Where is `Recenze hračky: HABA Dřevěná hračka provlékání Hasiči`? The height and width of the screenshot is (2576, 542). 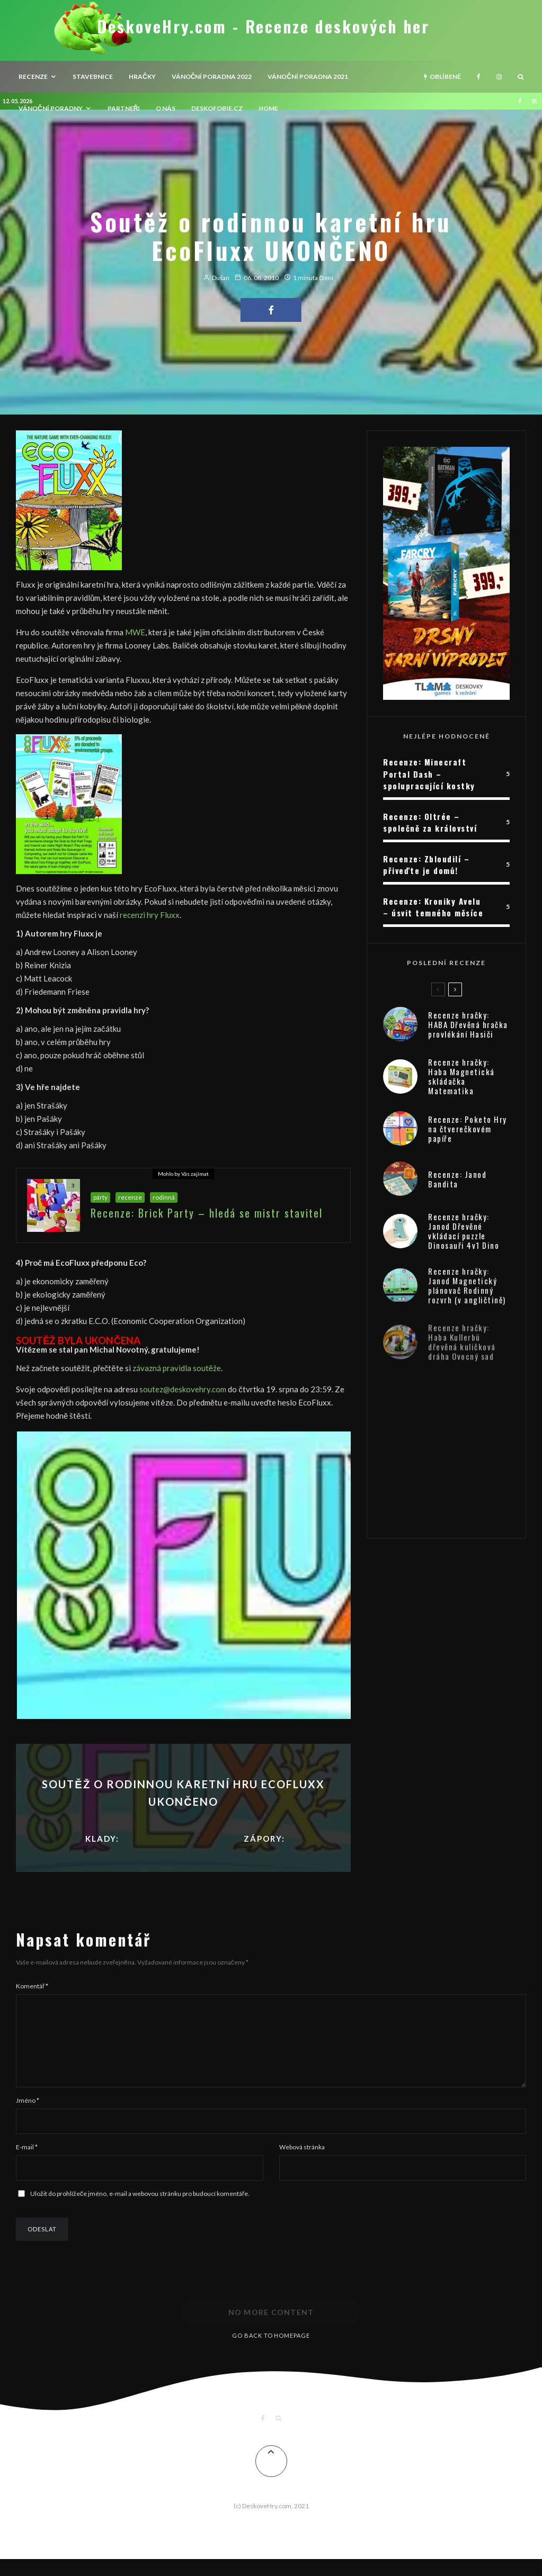 Recenze hračky: HABA Dřevěná hračka provlékání Hasiči is located at coordinates (468, 1025).